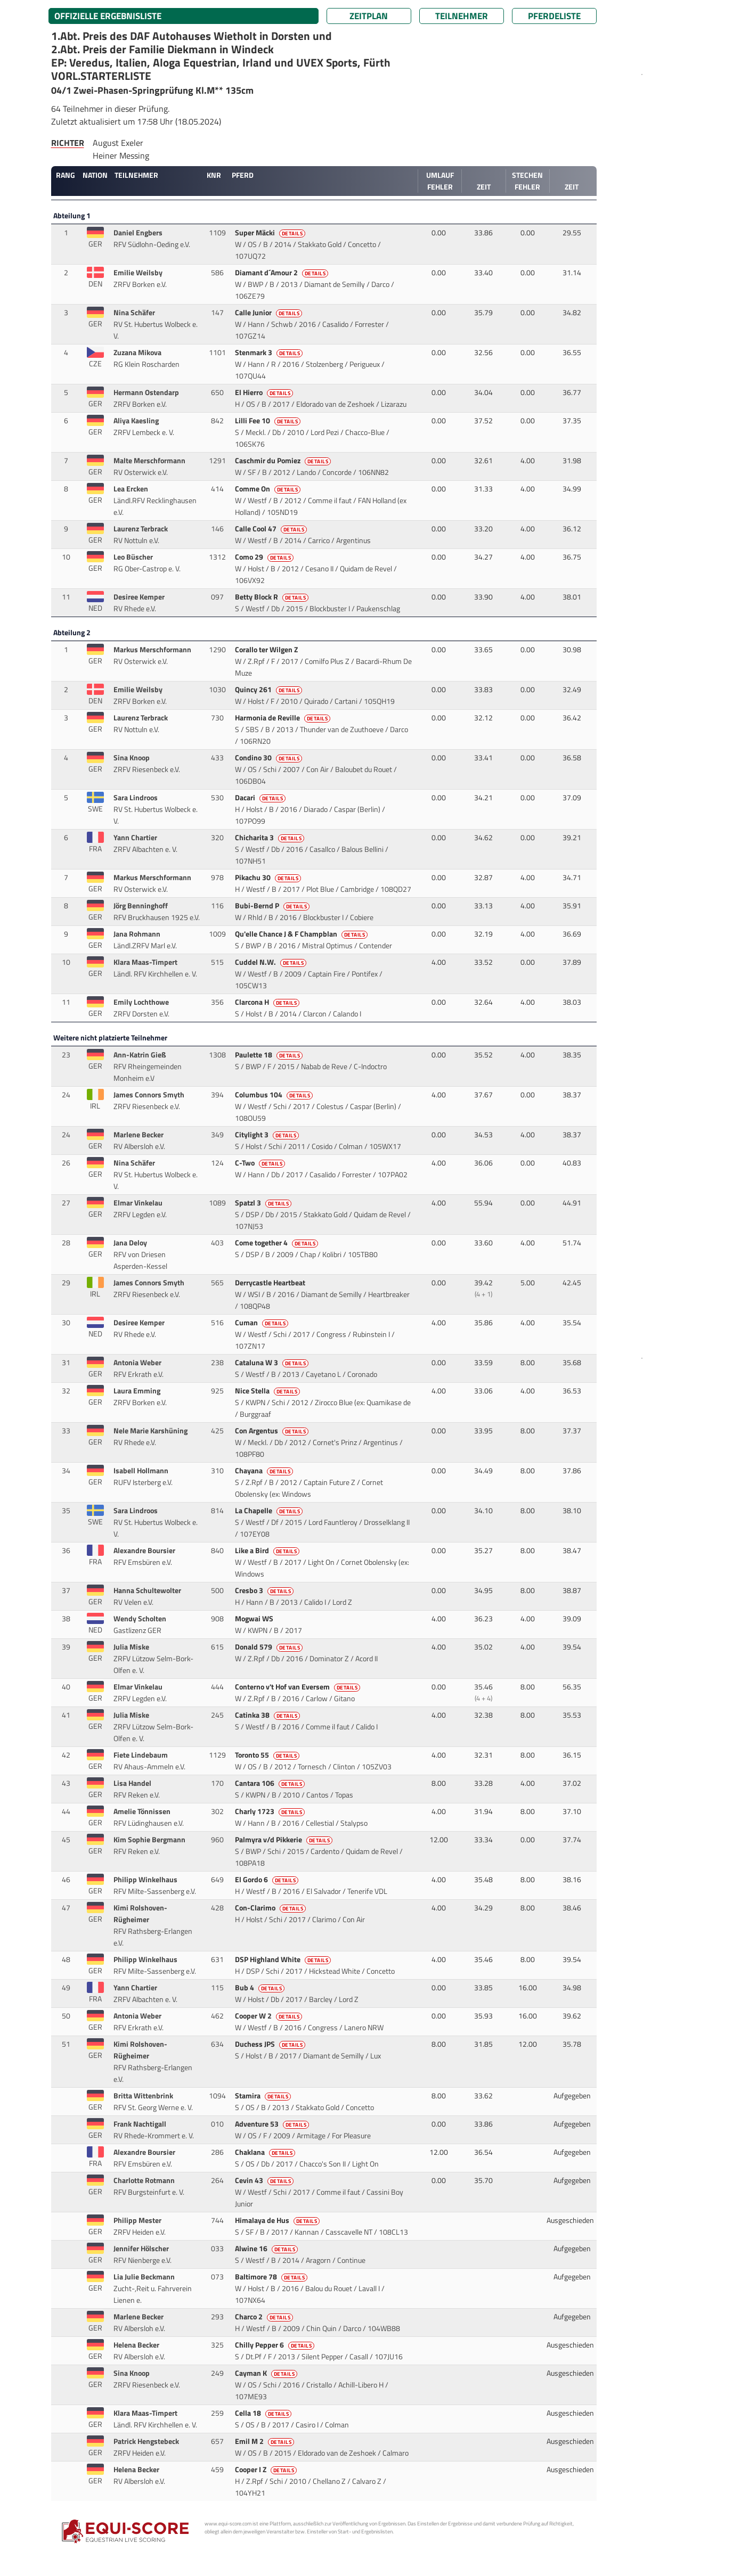 The height and width of the screenshot is (2576, 741). I want to click on Condino 30, so click(269, 758).